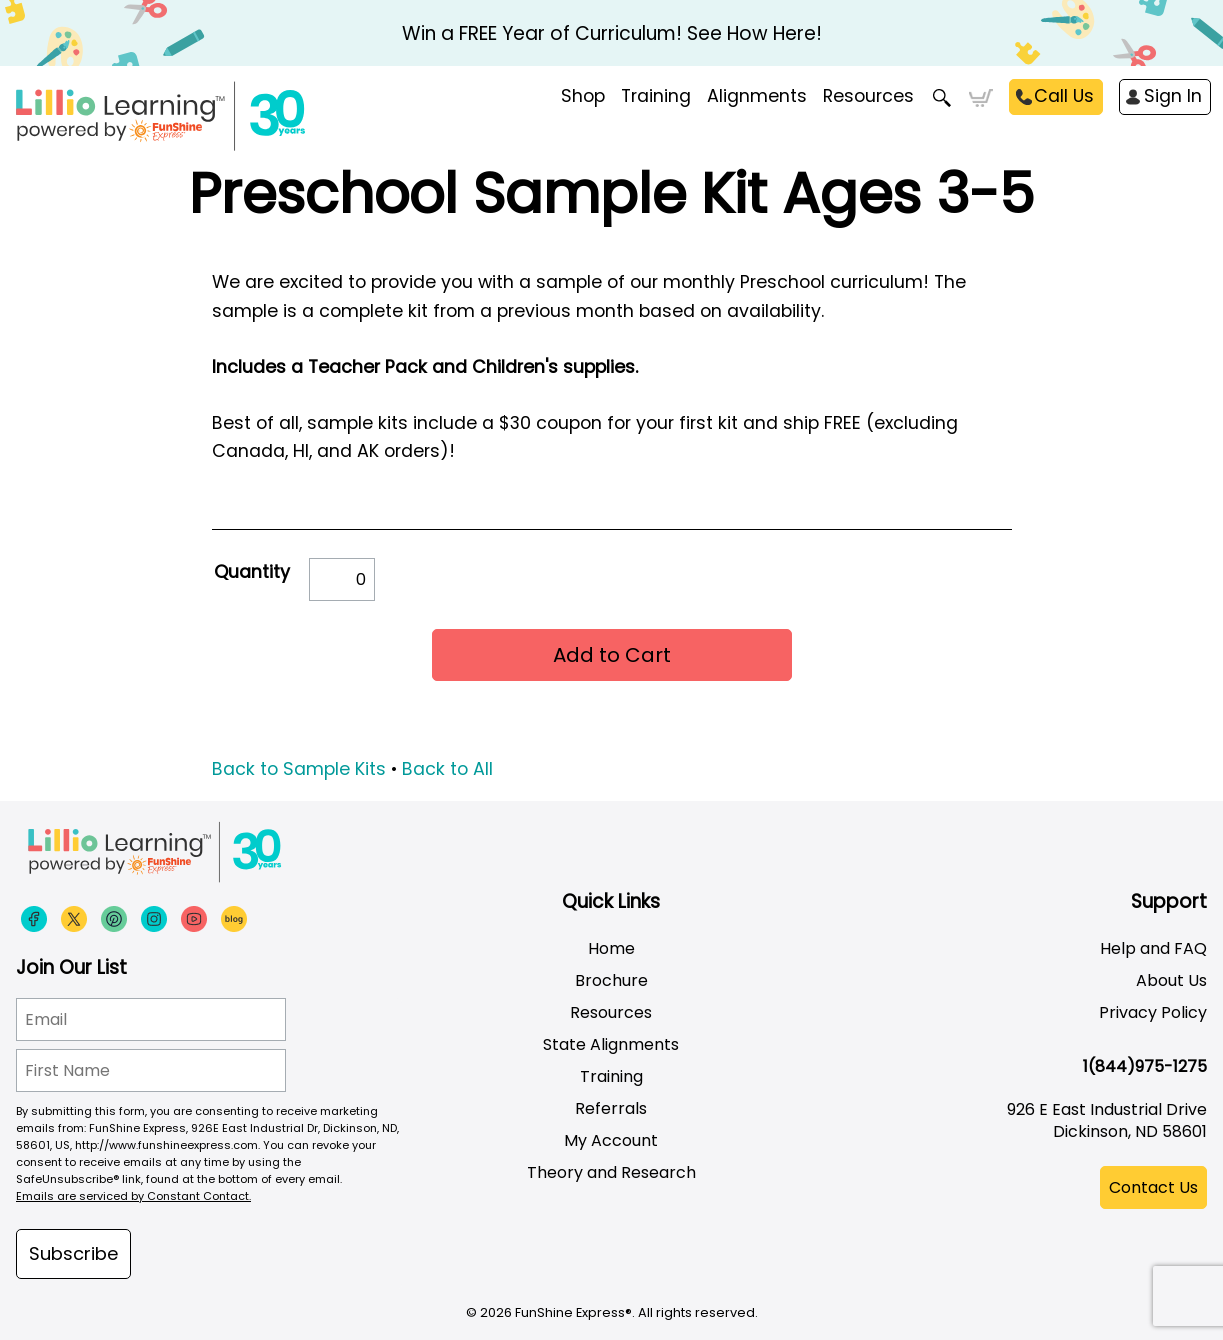 The height and width of the screenshot is (1340, 1223). Describe the element at coordinates (656, 96) in the screenshot. I see `Training [menuitem]` at that location.